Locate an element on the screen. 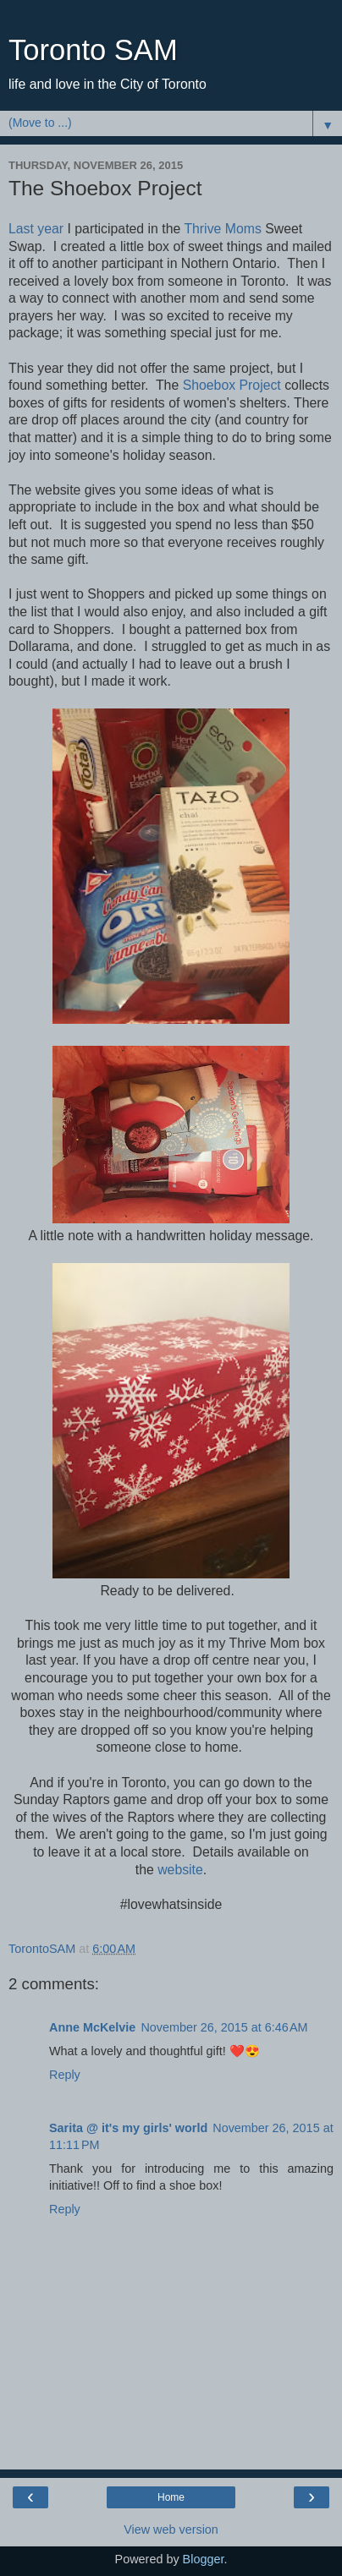 The image size is (342, 2576). website is located at coordinates (180, 1869).